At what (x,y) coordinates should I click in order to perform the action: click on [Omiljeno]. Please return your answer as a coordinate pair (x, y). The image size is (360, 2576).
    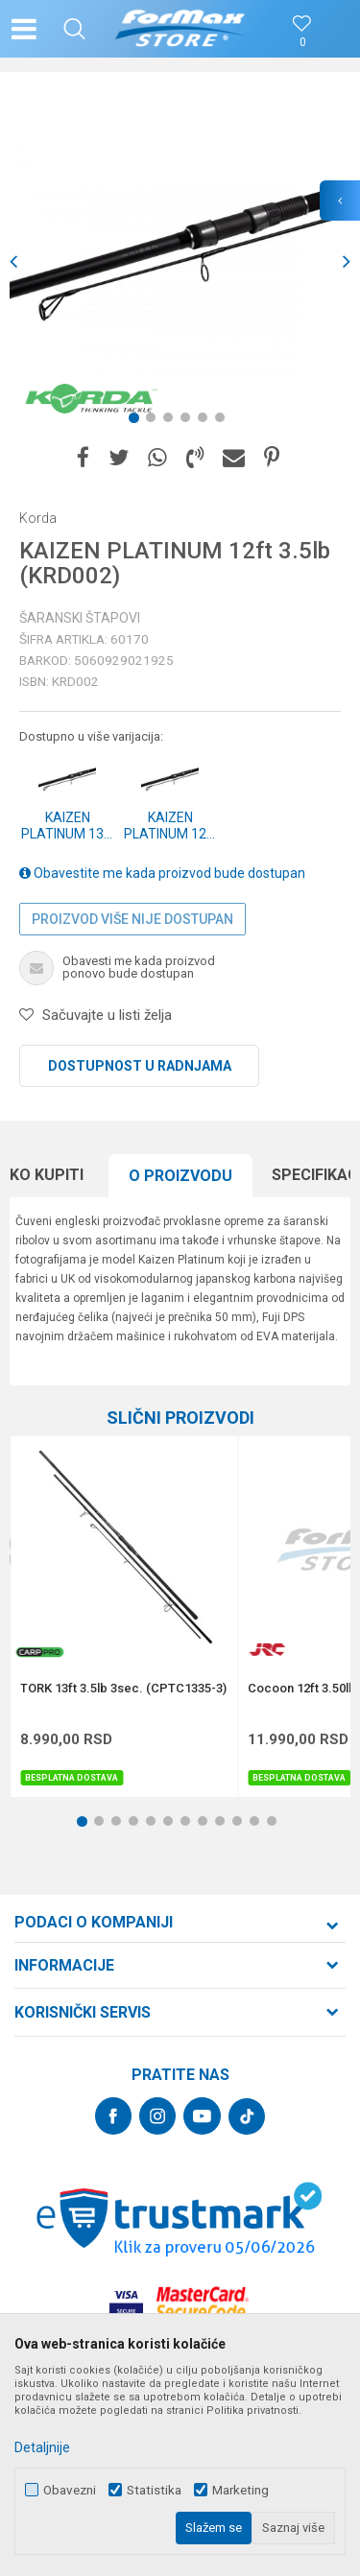
    Looking at the image, I should click on (302, 42).